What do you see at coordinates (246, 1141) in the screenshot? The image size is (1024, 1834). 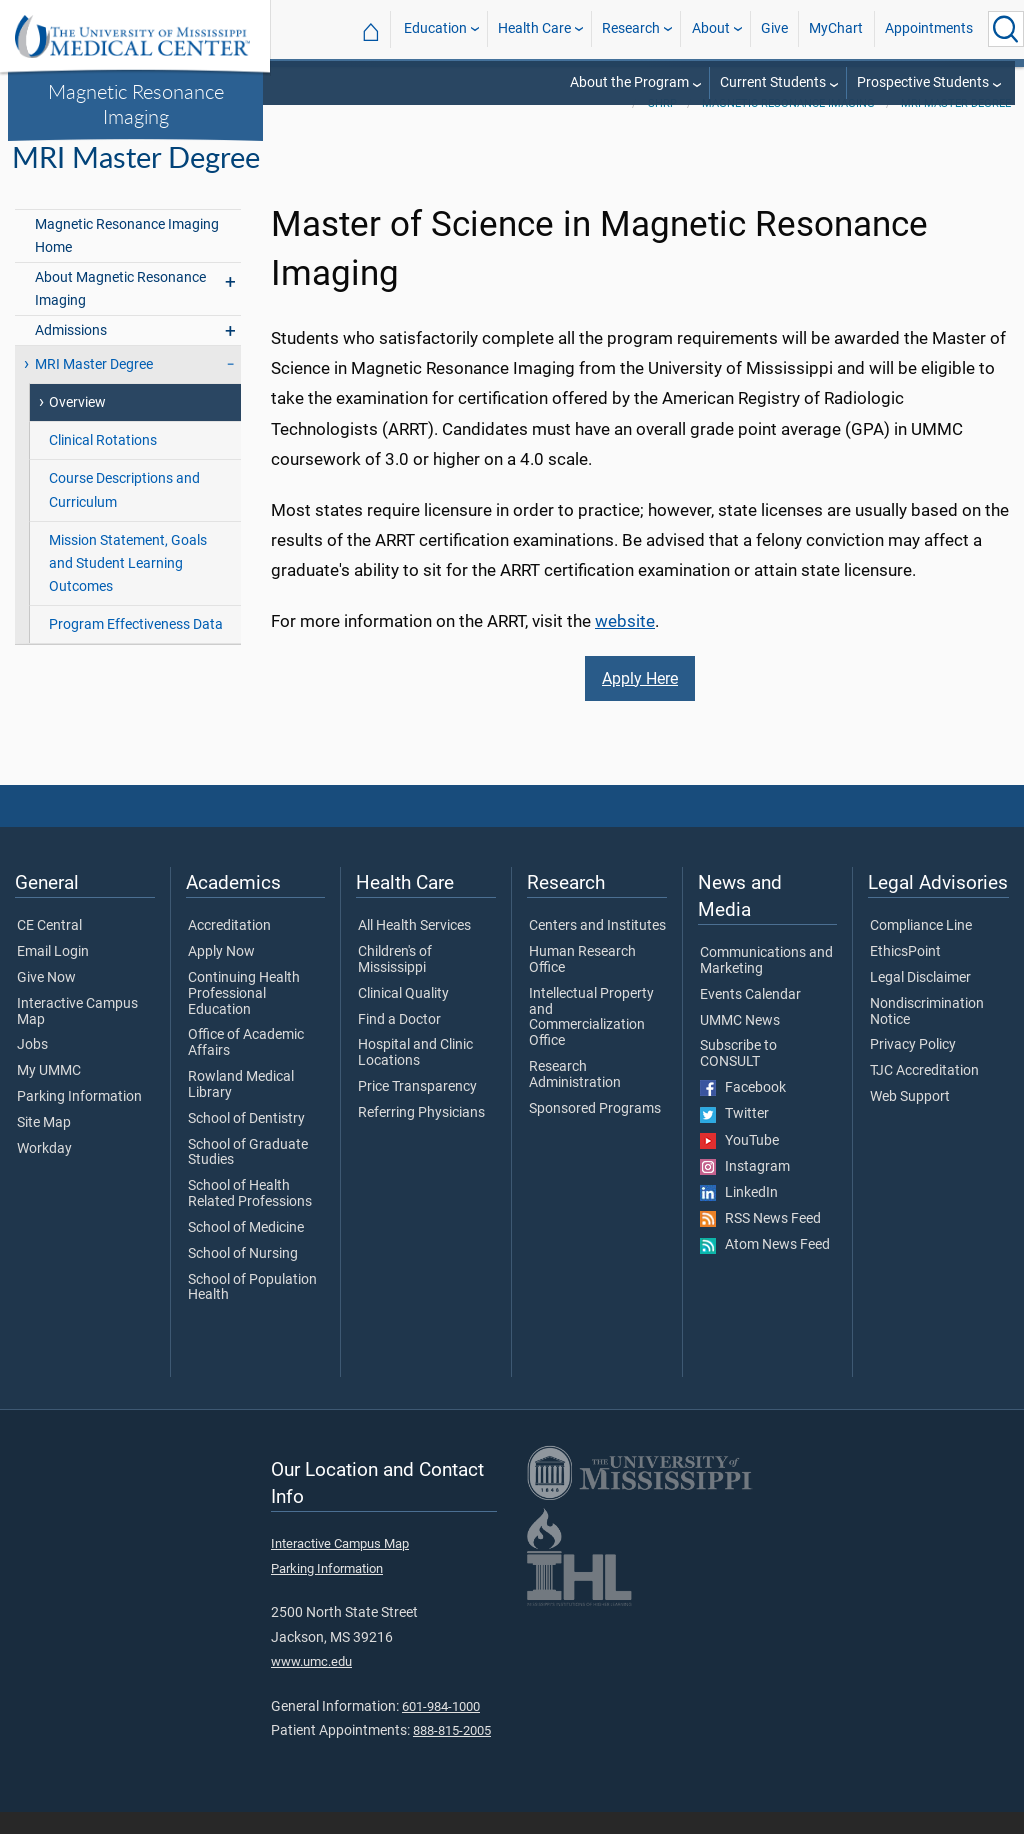 I see `School of Dentistry` at bounding box center [246, 1141].